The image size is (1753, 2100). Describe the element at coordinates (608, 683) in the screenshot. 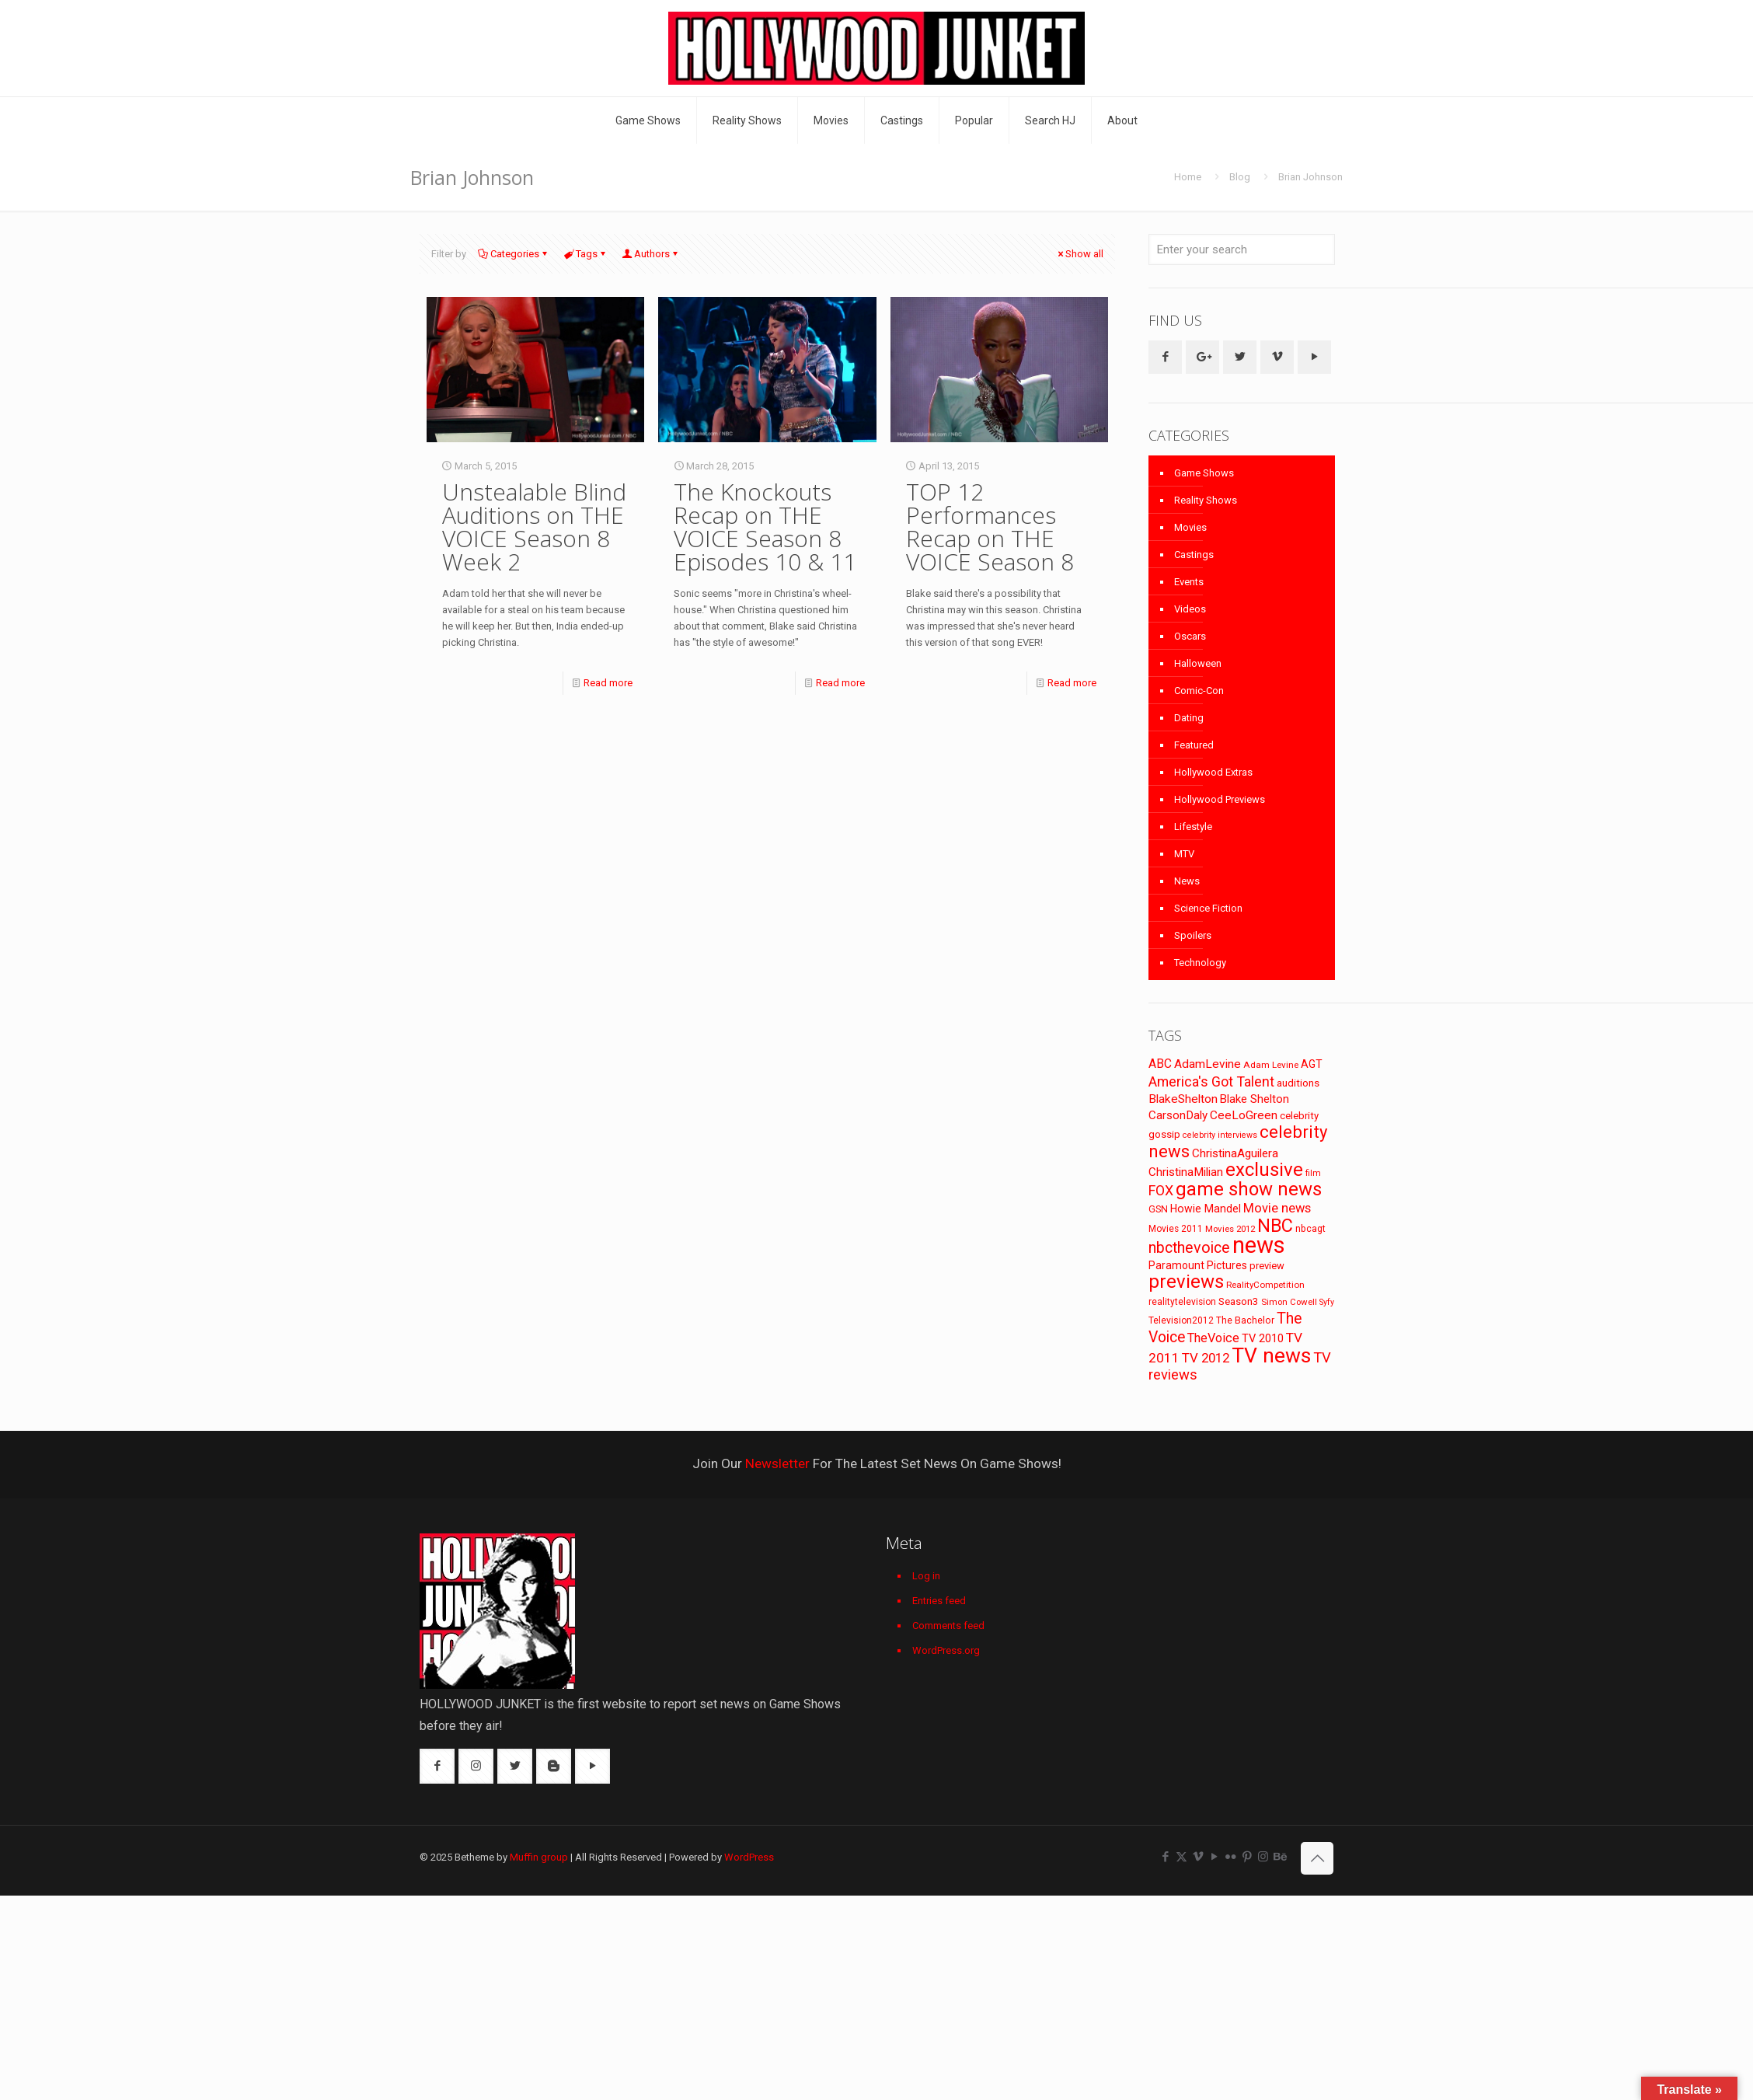

I see `Read more` at that location.